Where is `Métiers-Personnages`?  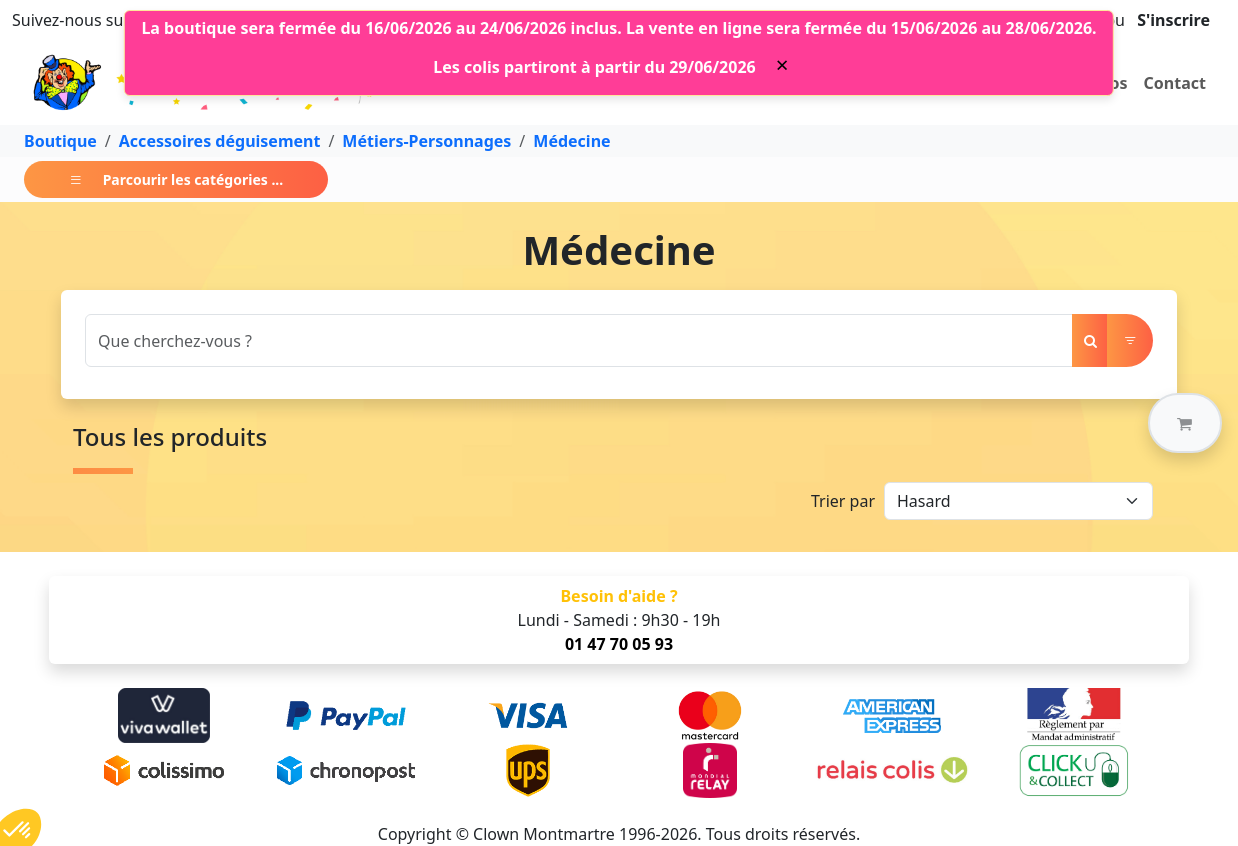
Métiers-Personnages is located at coordinates (426, 141).